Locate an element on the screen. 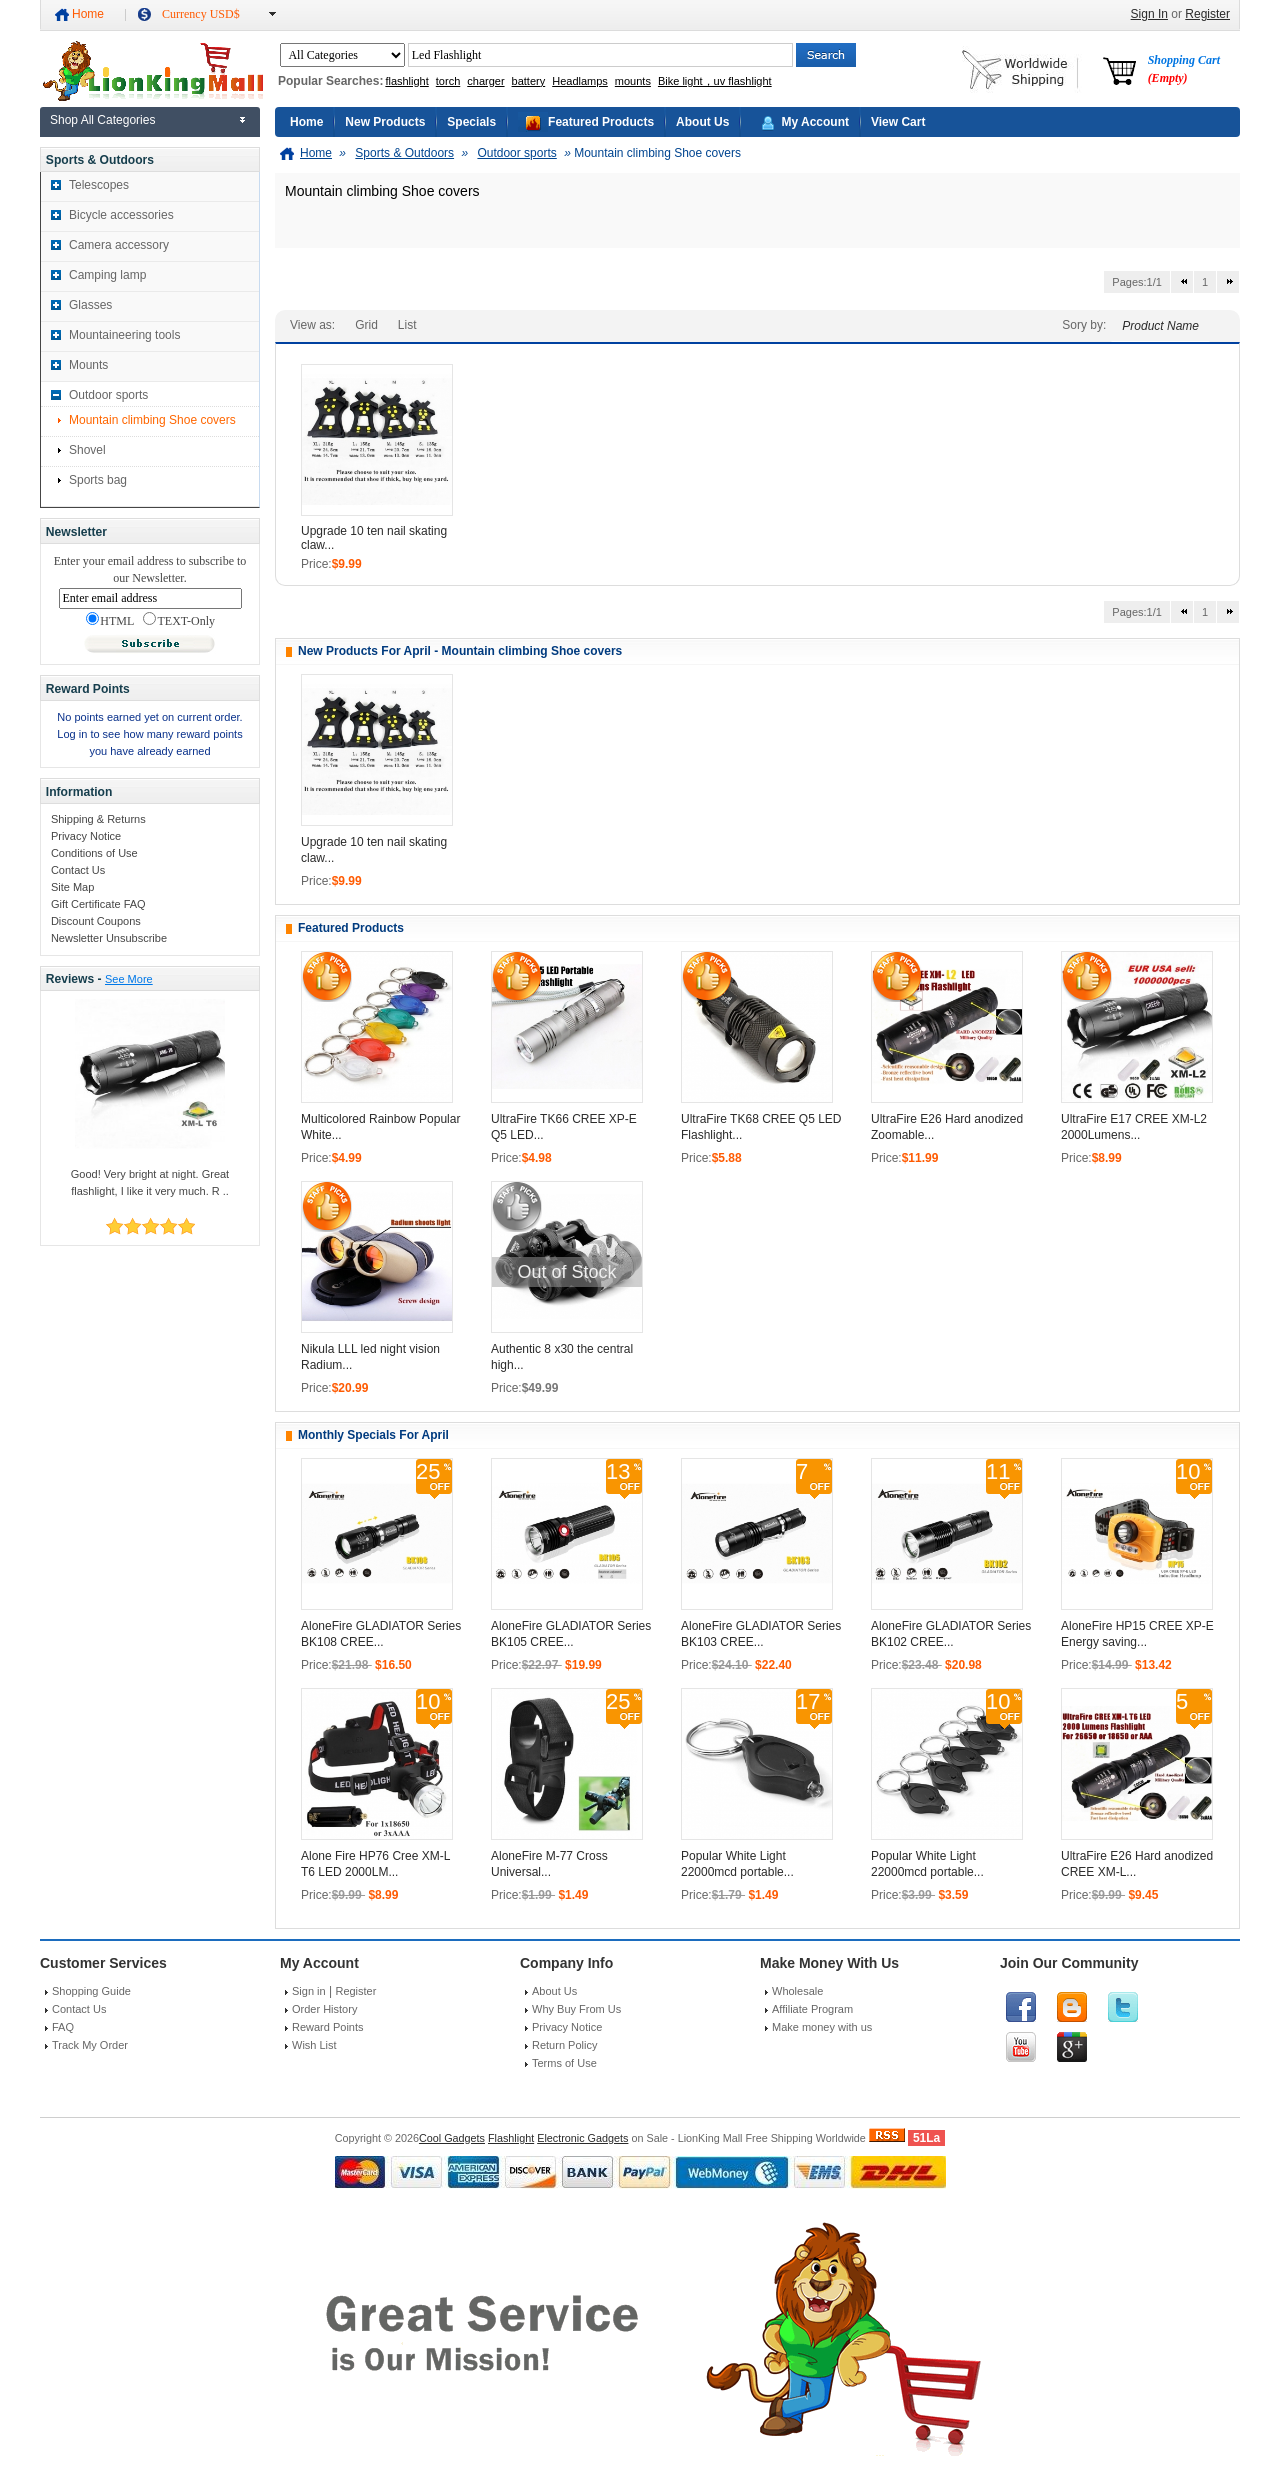  Site Map is located at coordinates (72, 887).